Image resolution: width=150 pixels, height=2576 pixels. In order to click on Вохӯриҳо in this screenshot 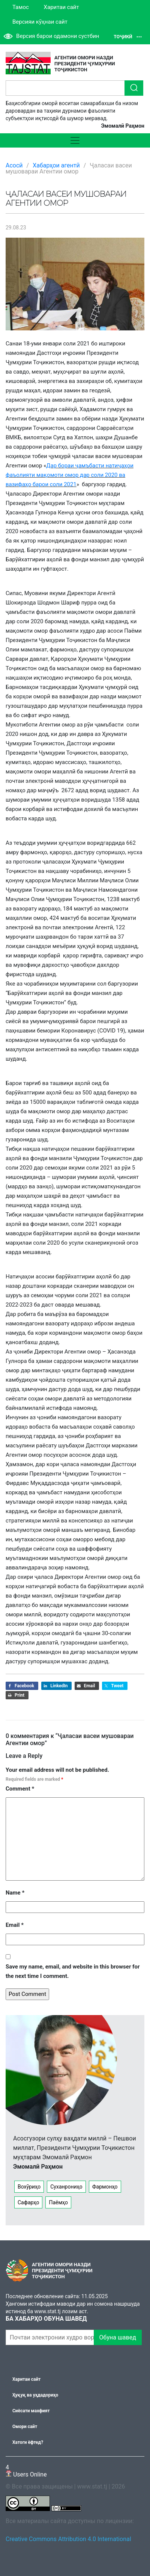, I will do `click(29, 2187)`.